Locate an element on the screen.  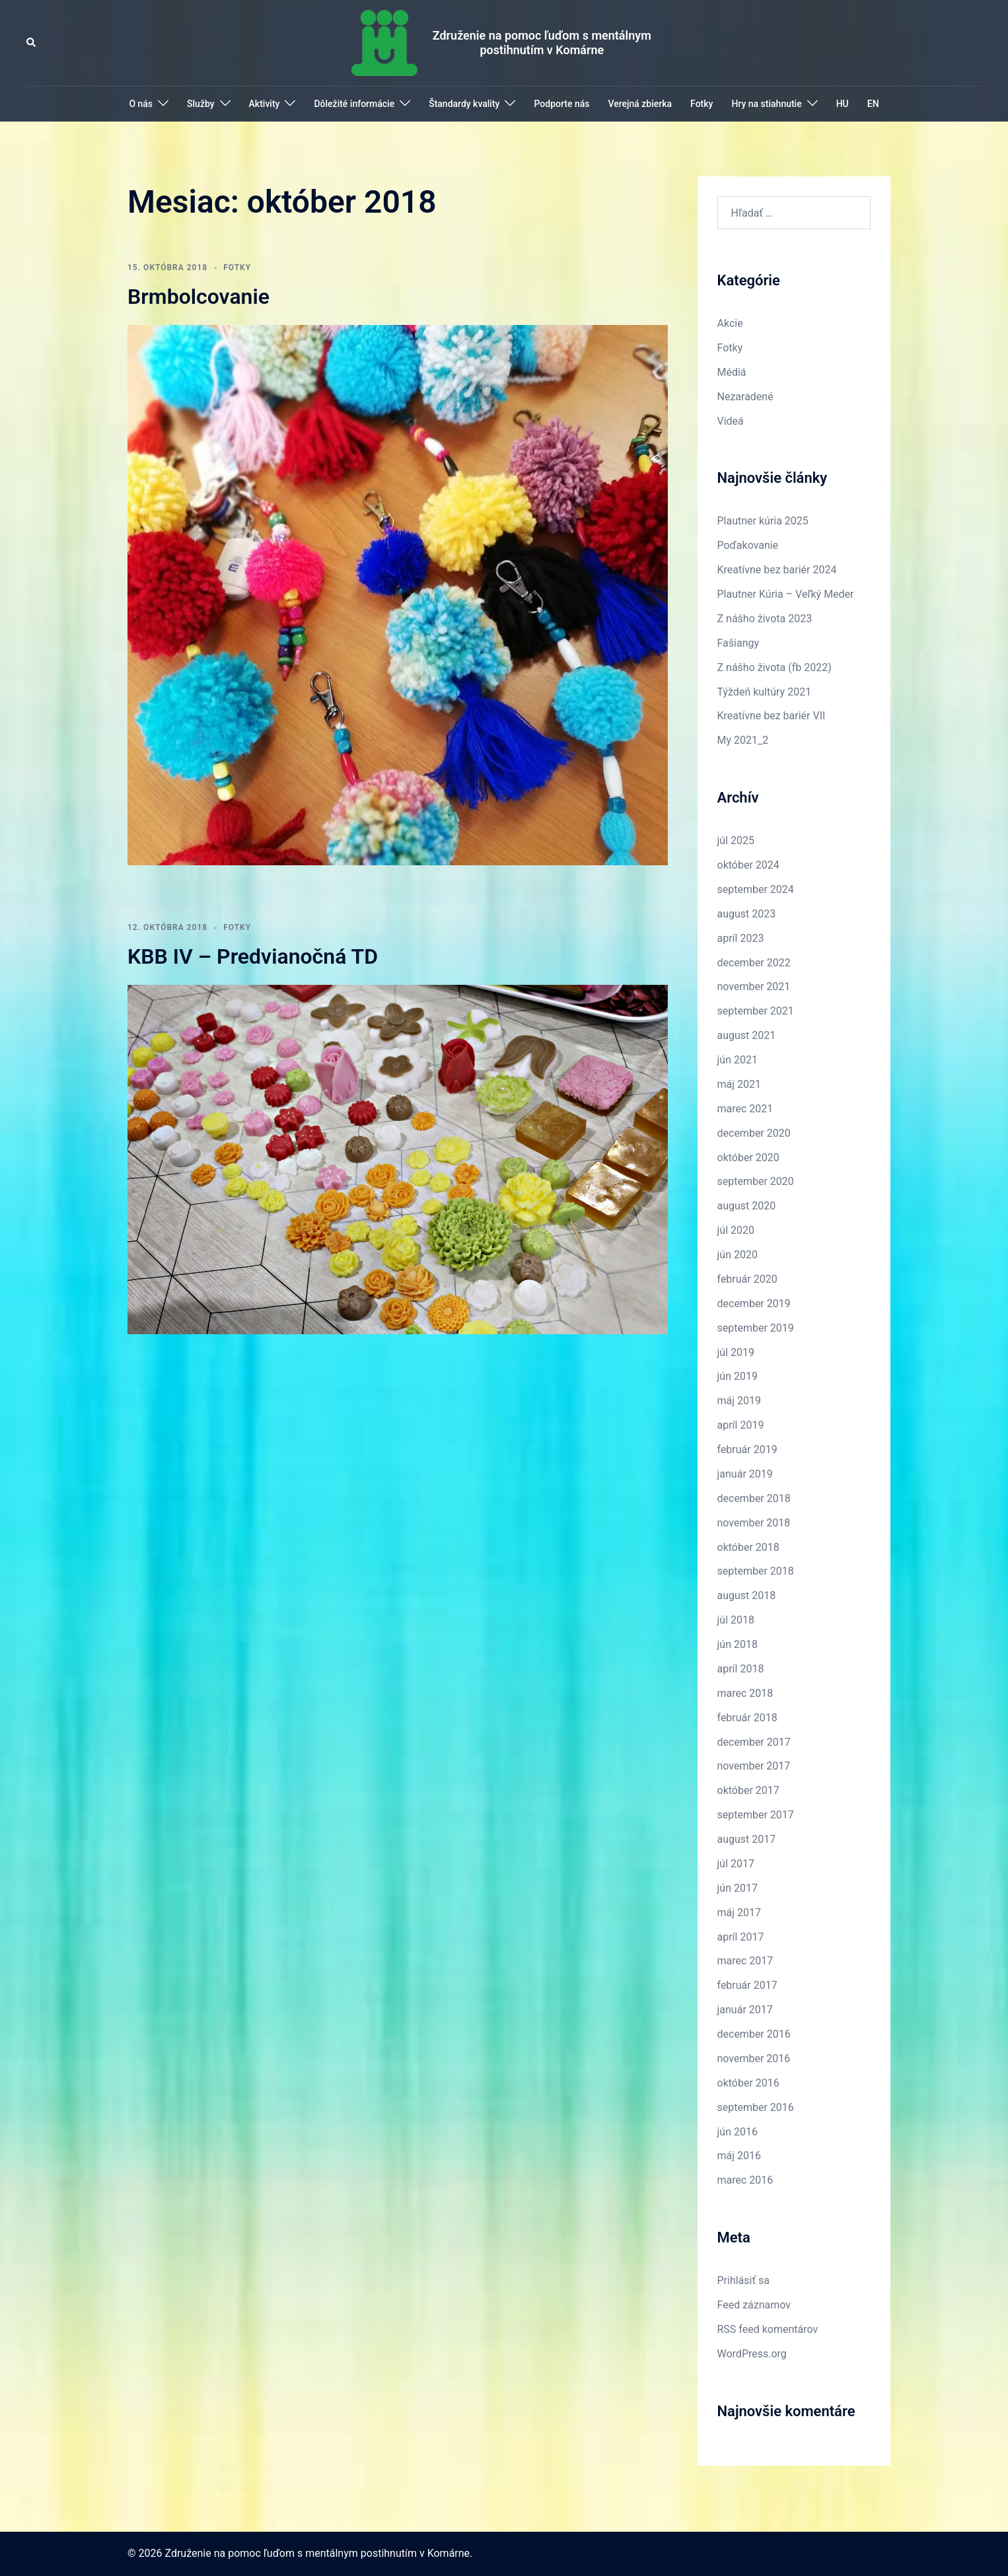
október 2024 is located at coordinates (748, 865).